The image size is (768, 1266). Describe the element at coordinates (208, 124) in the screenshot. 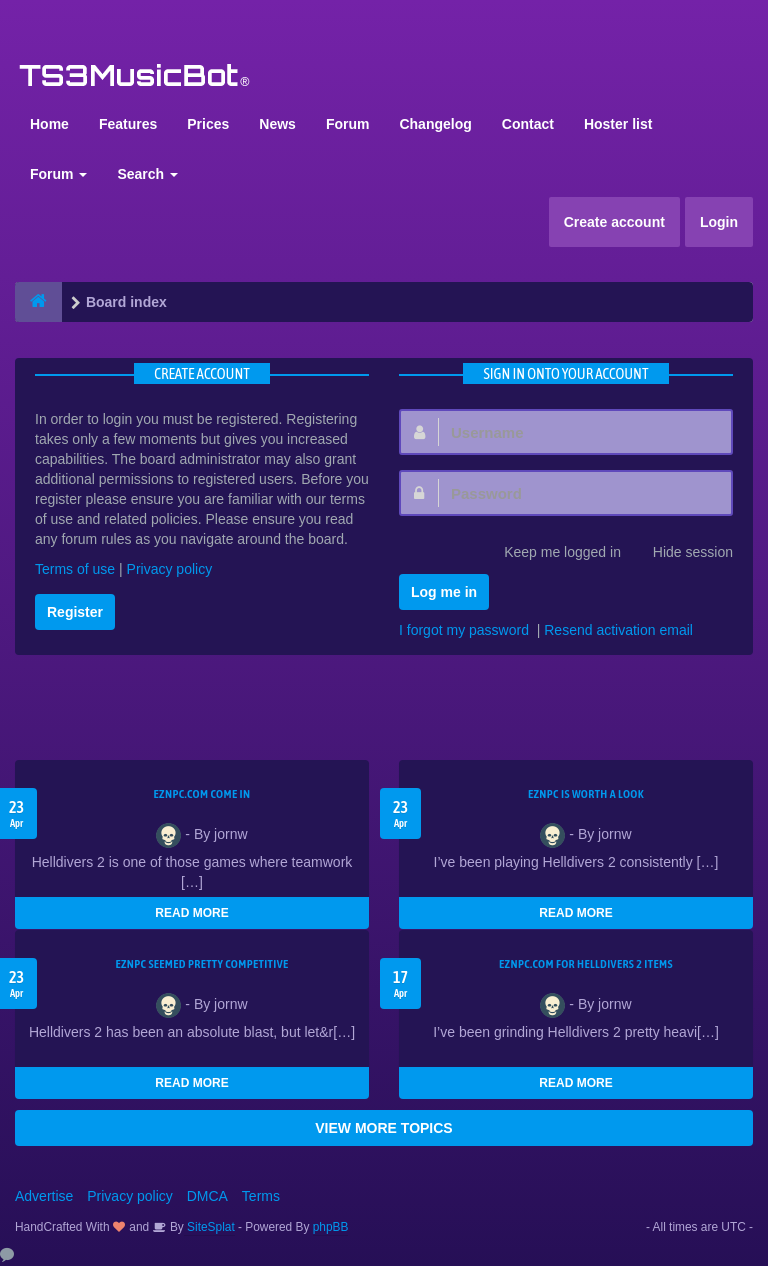

I see `Prices` at that location.